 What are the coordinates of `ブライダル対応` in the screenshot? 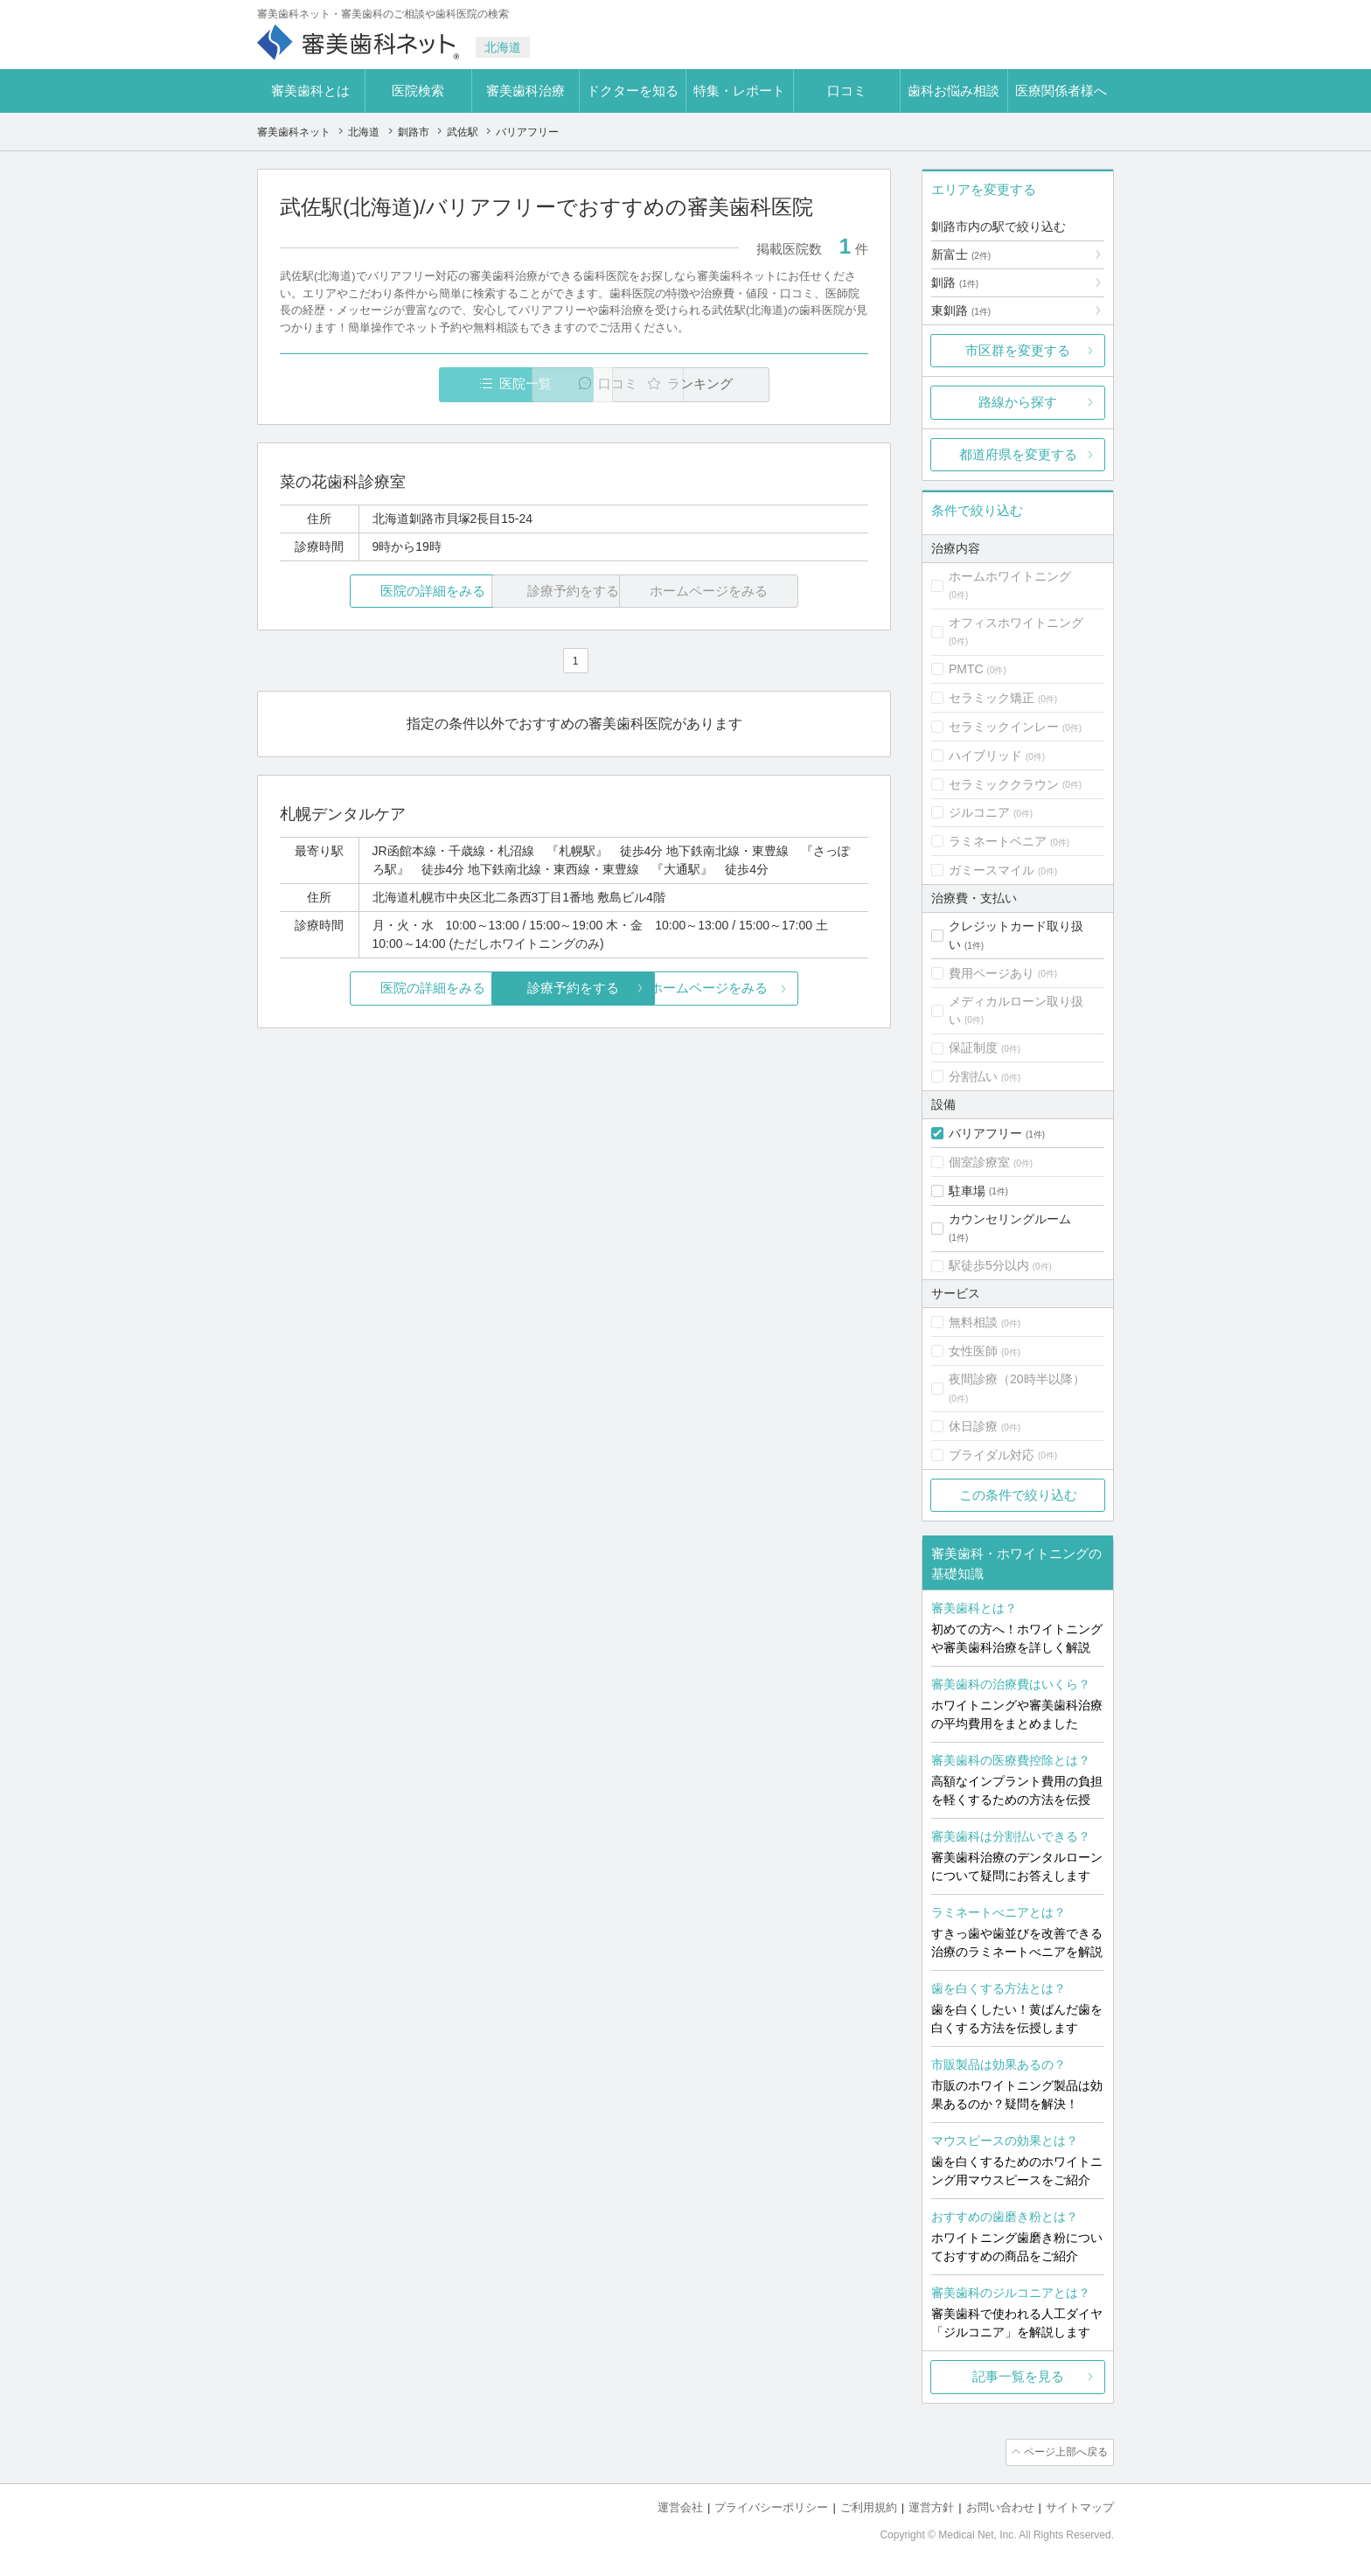 It's located at (991, 1455).